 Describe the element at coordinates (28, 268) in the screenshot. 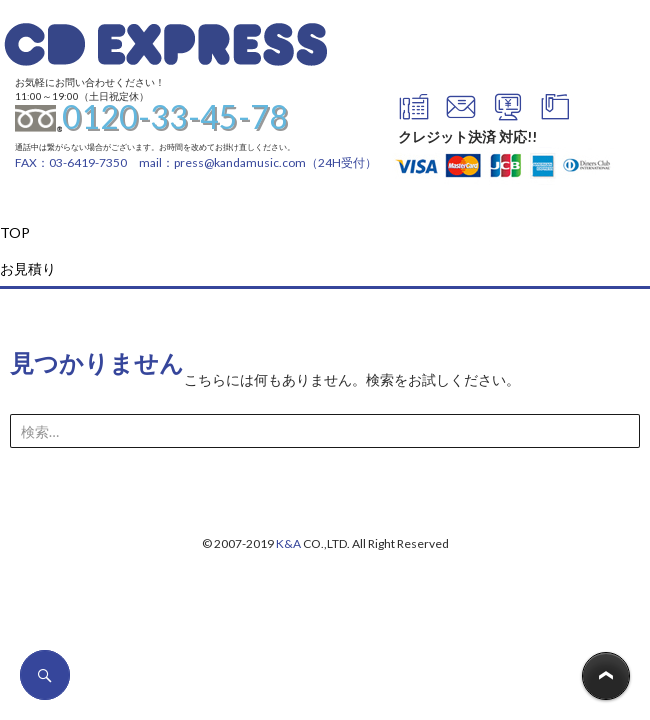

I see `お見積り` at that location.